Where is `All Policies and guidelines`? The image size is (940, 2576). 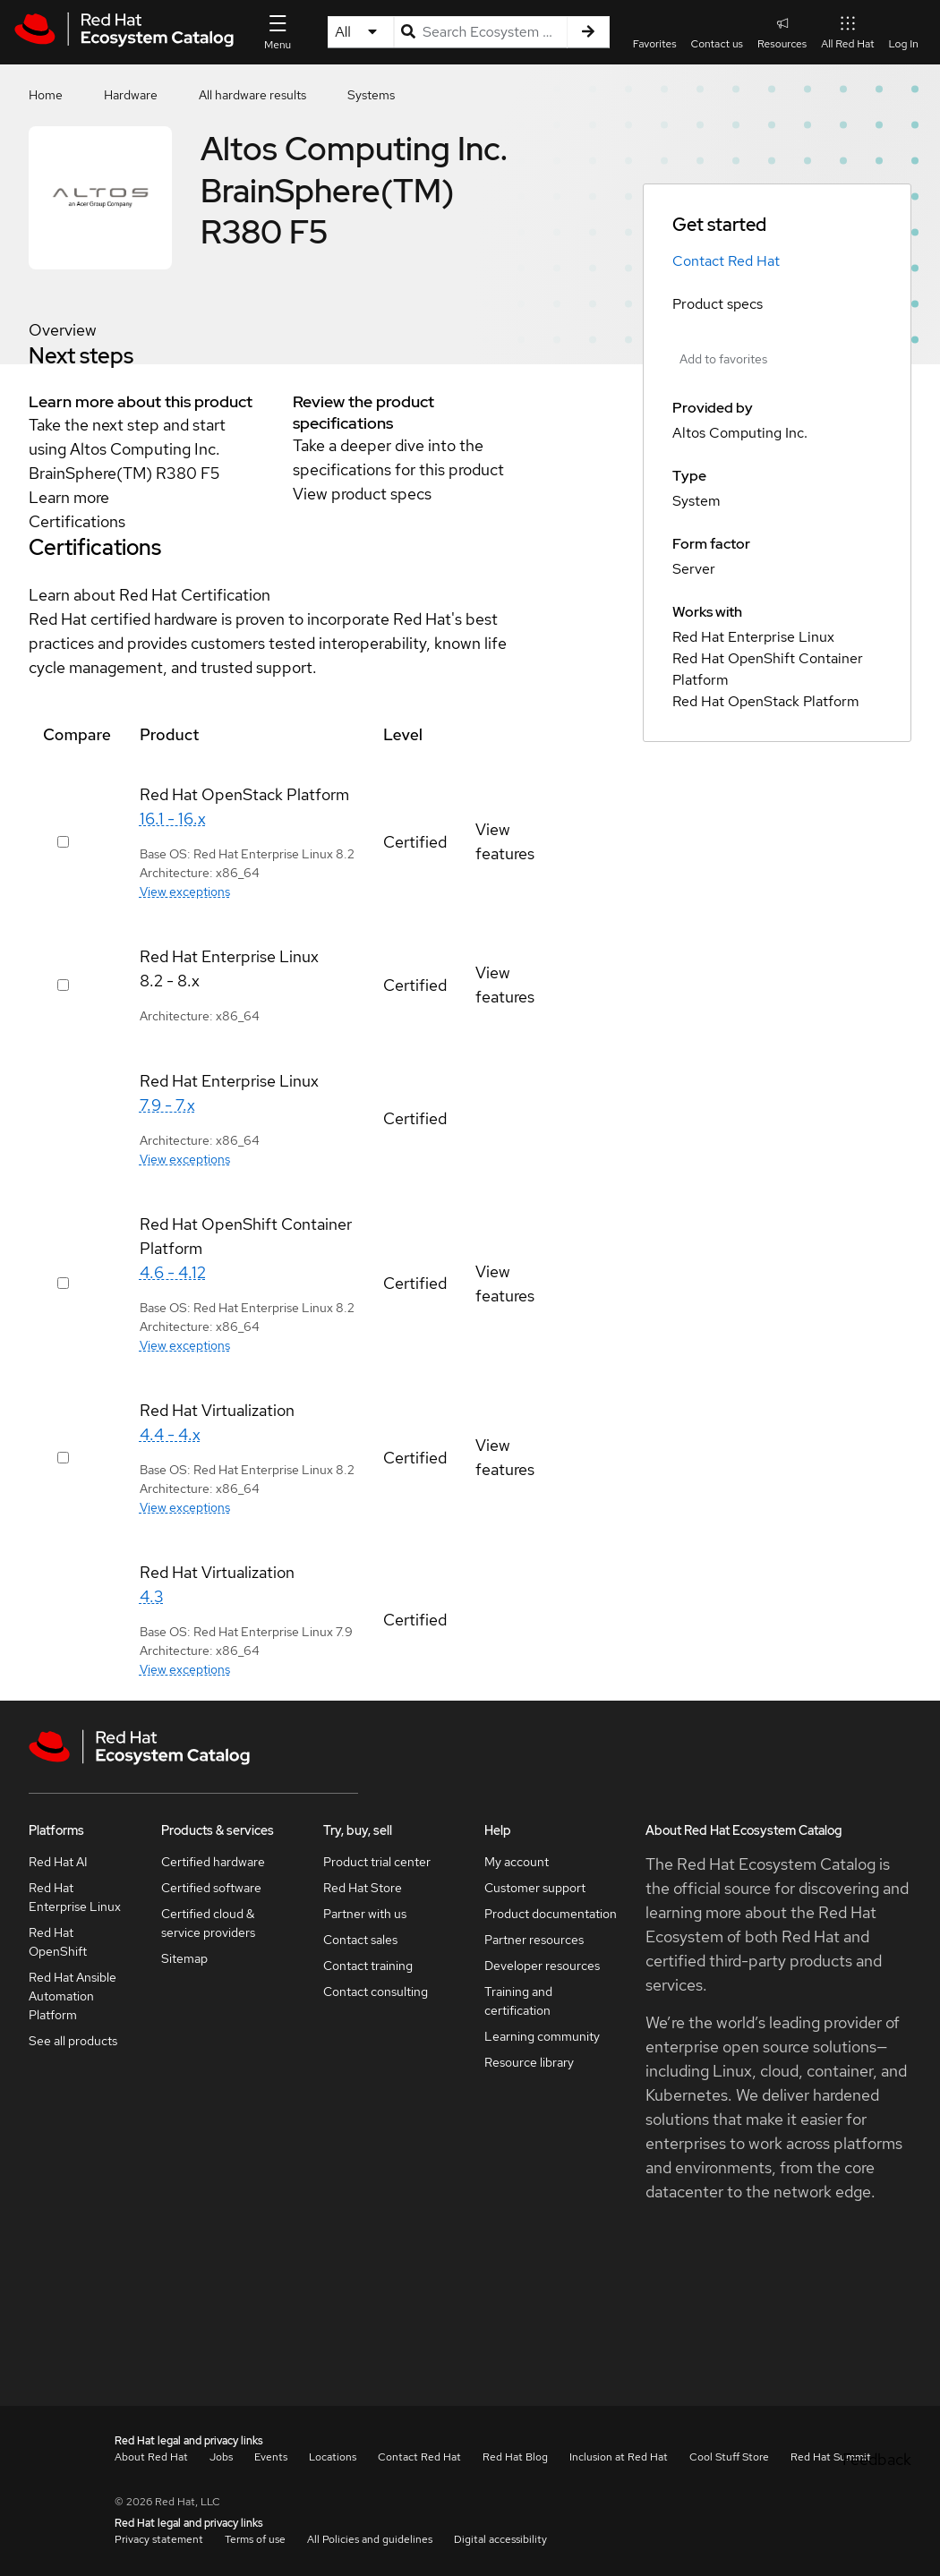 All Policies and guidelines is located at coordinates (369, 2539).